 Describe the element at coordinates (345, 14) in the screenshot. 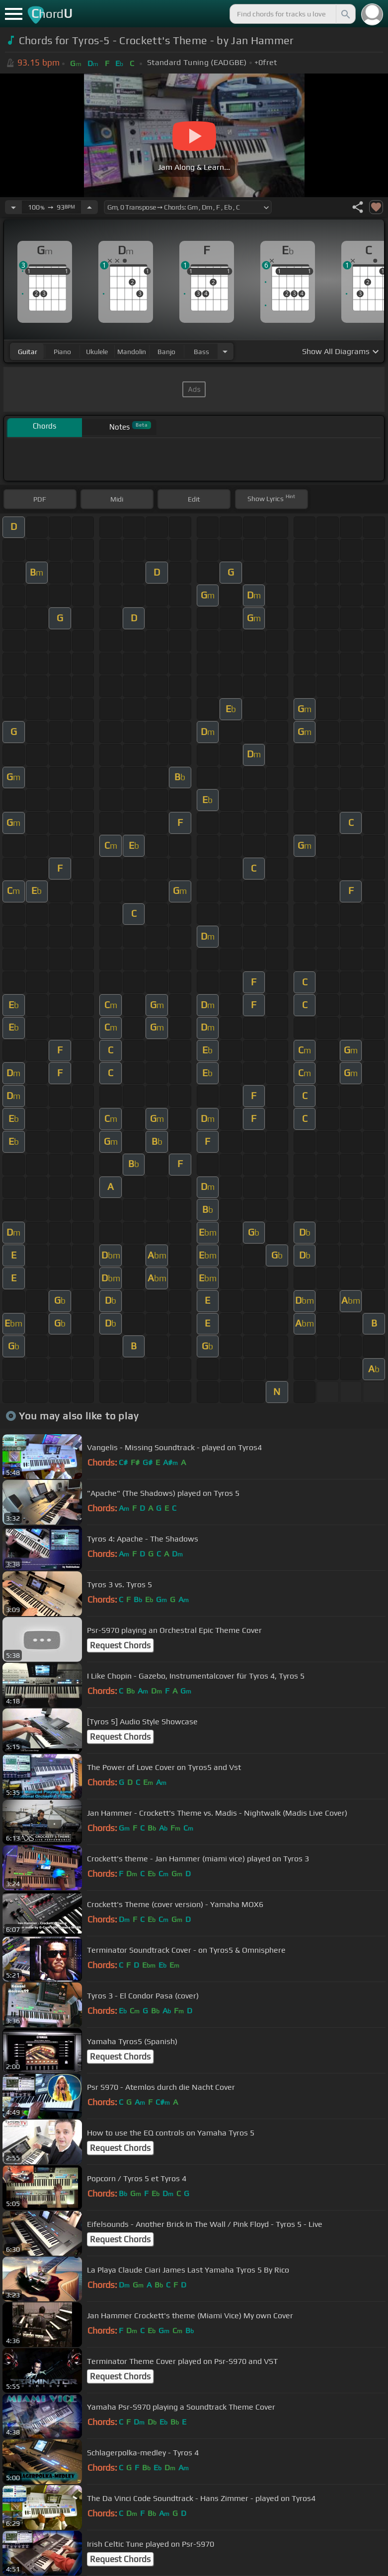

I see `[Search]` at that location.